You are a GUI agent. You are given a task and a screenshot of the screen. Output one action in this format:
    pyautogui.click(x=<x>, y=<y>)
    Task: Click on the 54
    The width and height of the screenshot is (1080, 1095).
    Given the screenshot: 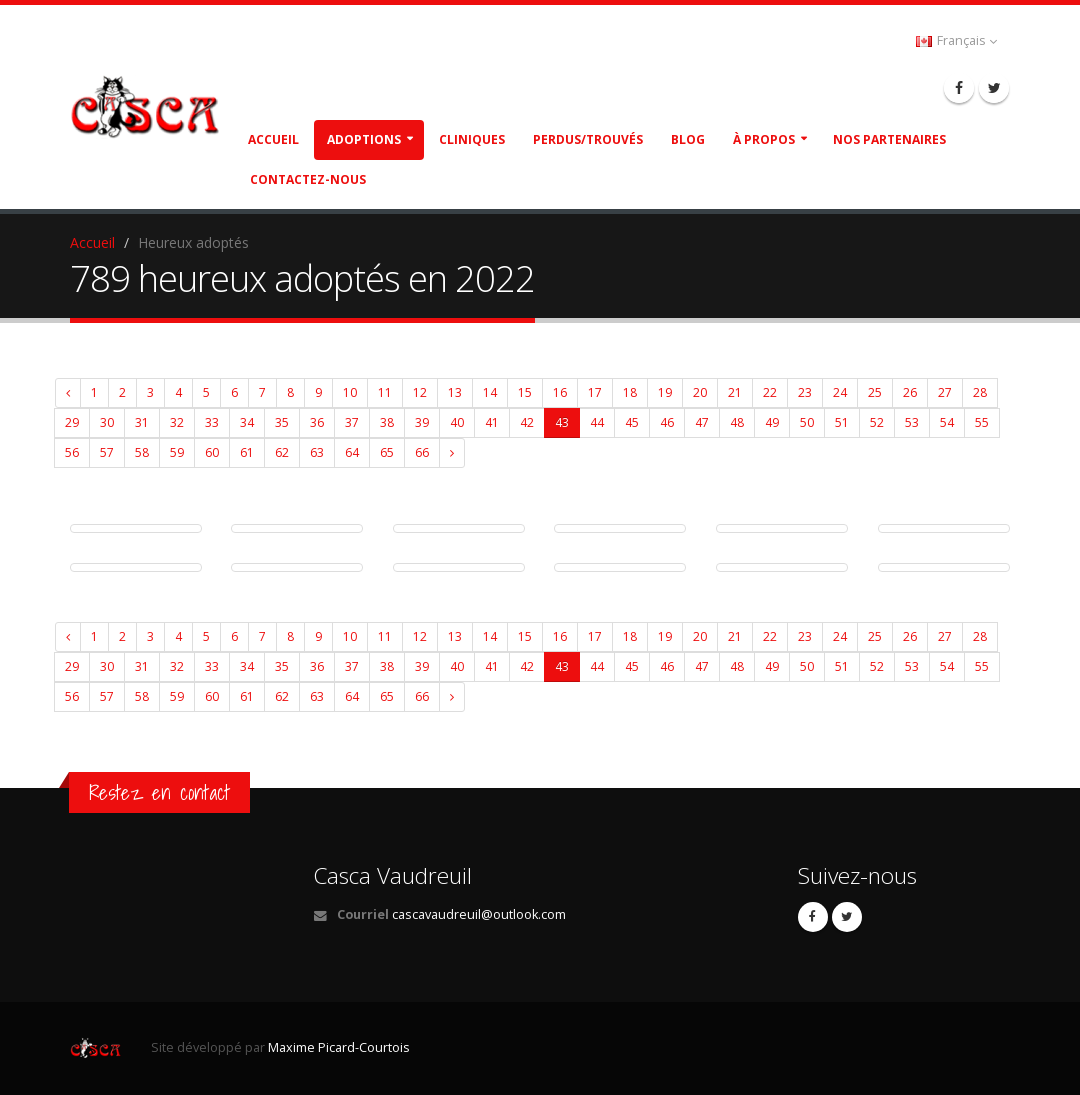 What is the action you would take?
    pyautogui.click(x=947, y=422)
    